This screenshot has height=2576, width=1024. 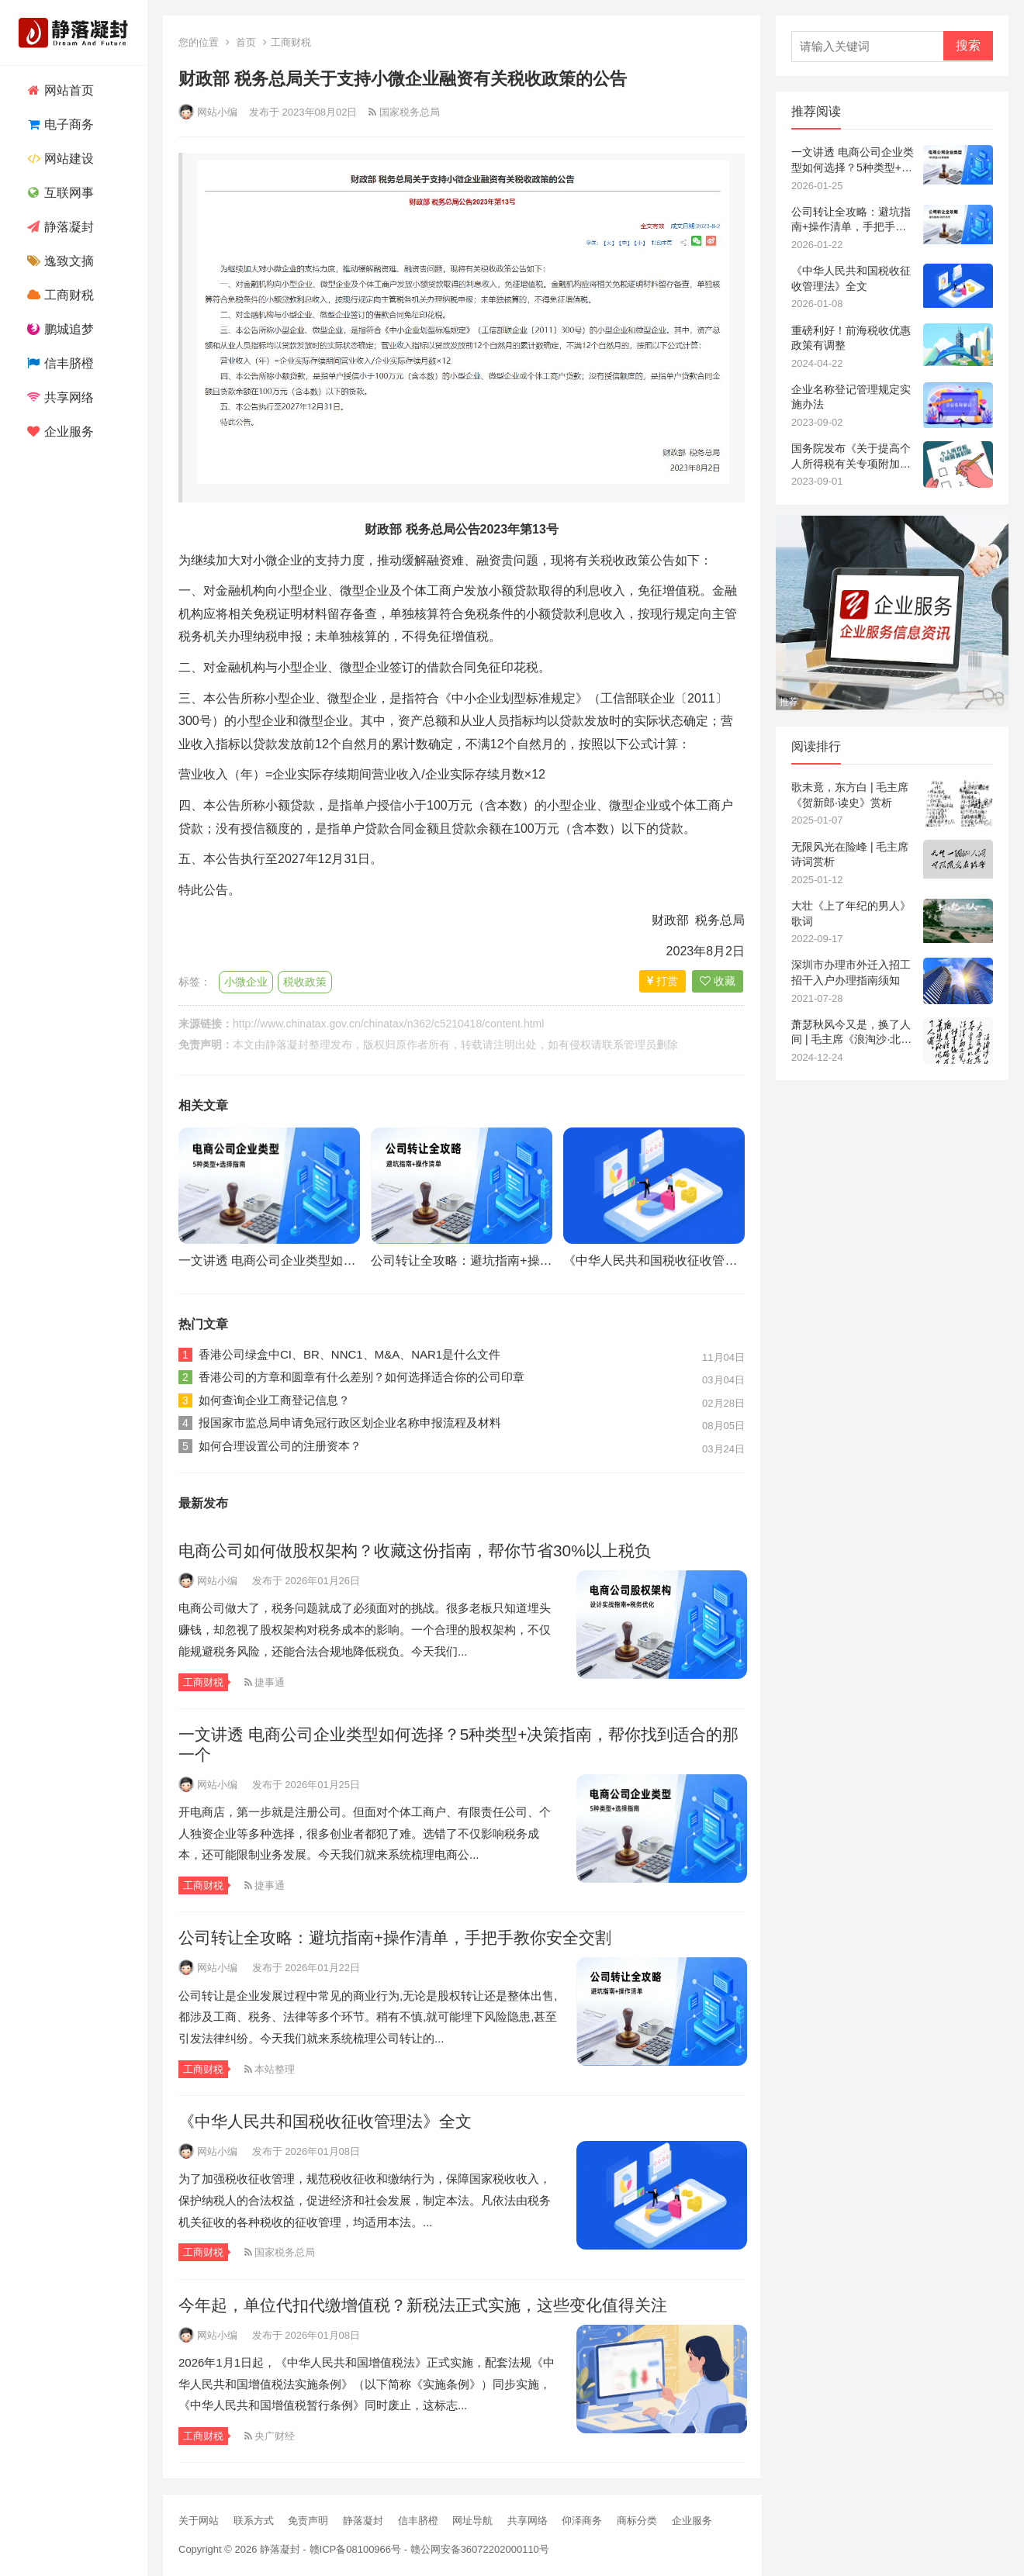 What do you see at coordinates (254, 2520) in the screenshot?
I see `联系方式` at bounding box center [254, 2520].